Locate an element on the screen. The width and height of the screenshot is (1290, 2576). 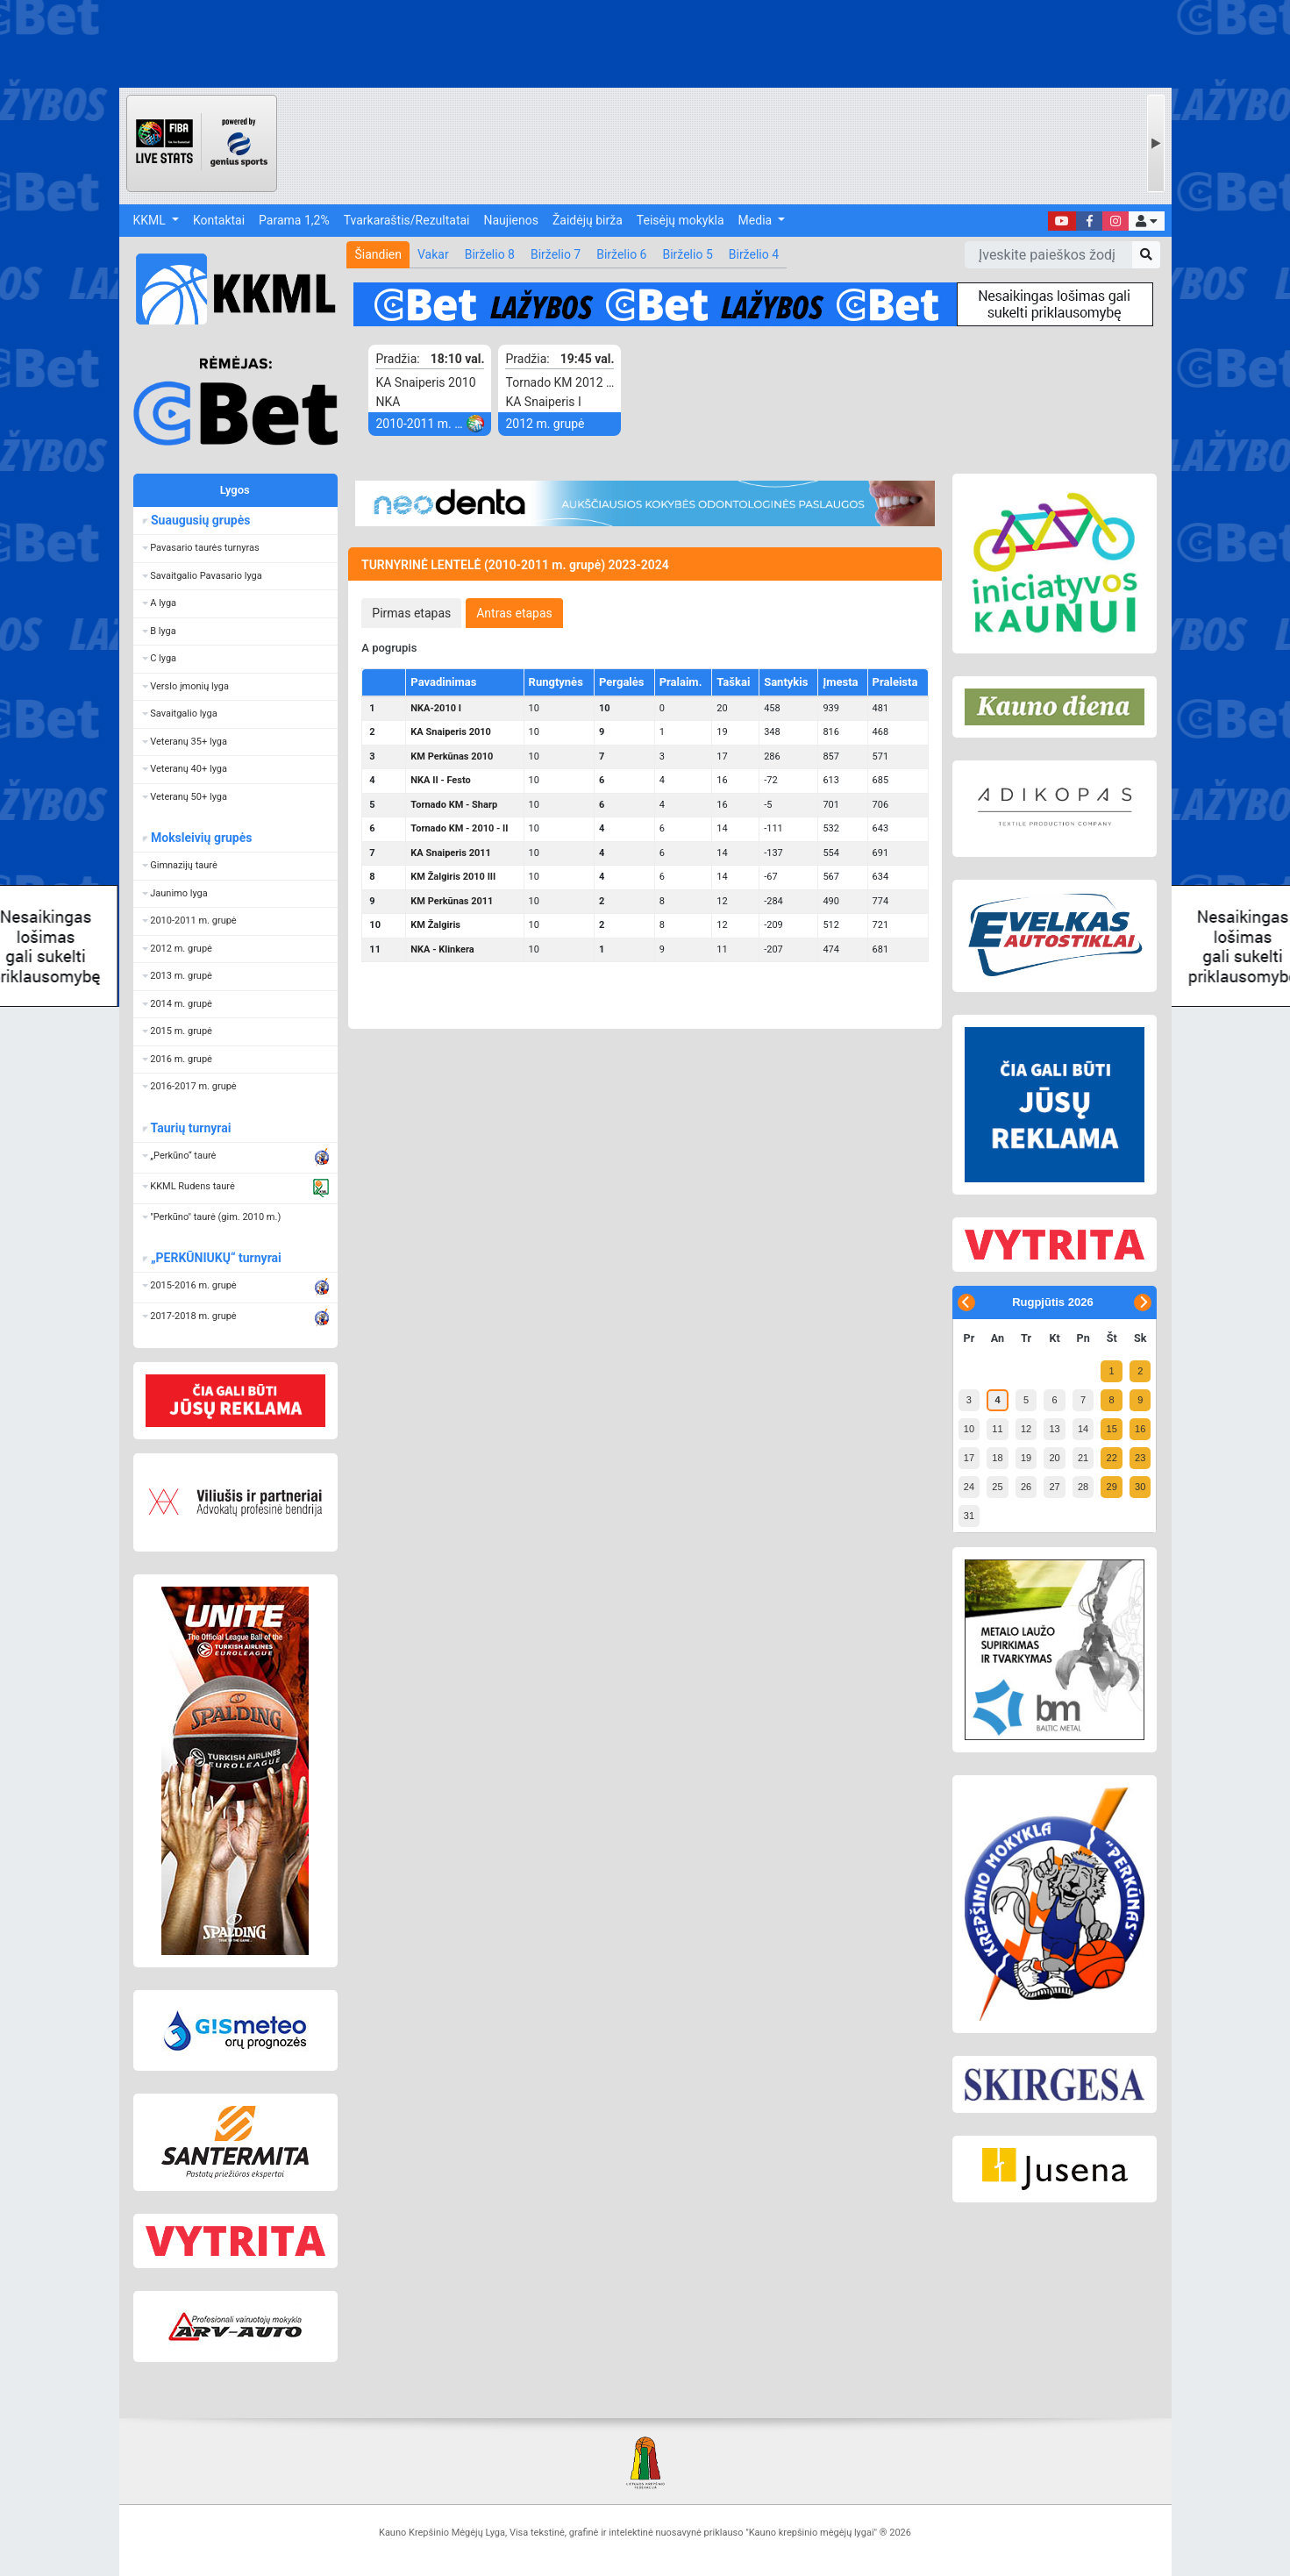
20 is located at coordinates (1054, 1457).